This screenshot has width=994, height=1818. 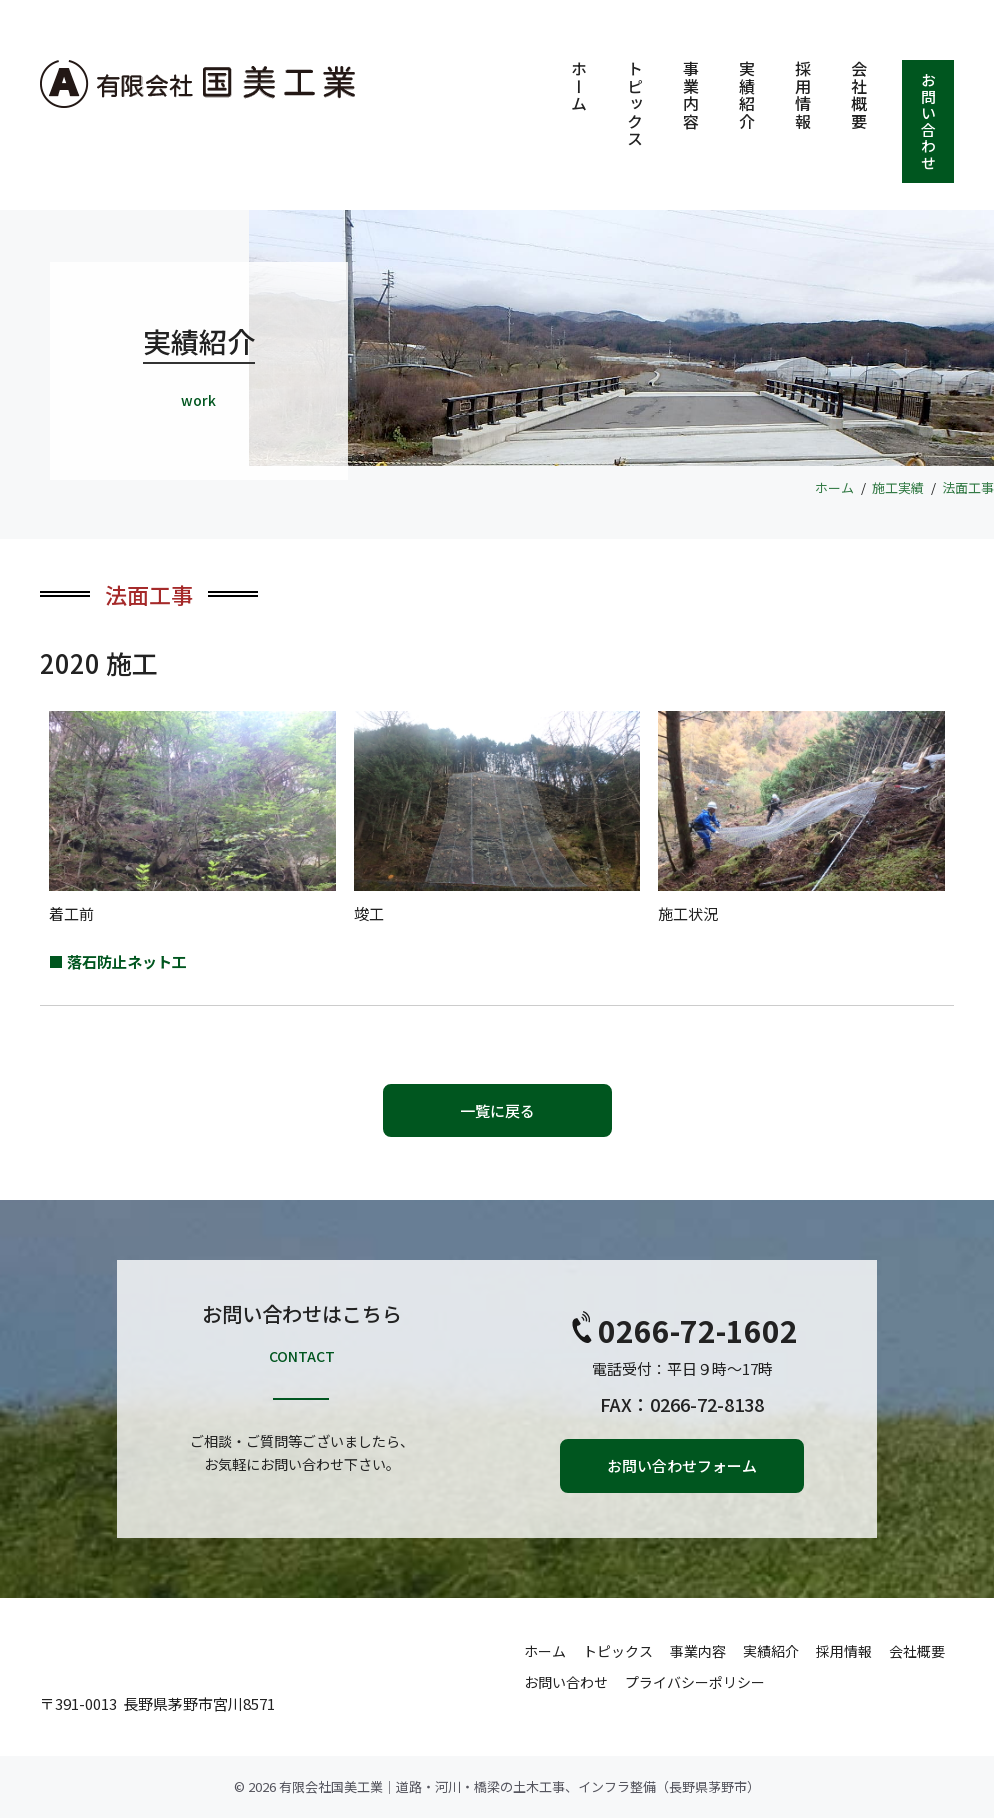 I want to click on 実績紹介, so click(x=747, y=95).